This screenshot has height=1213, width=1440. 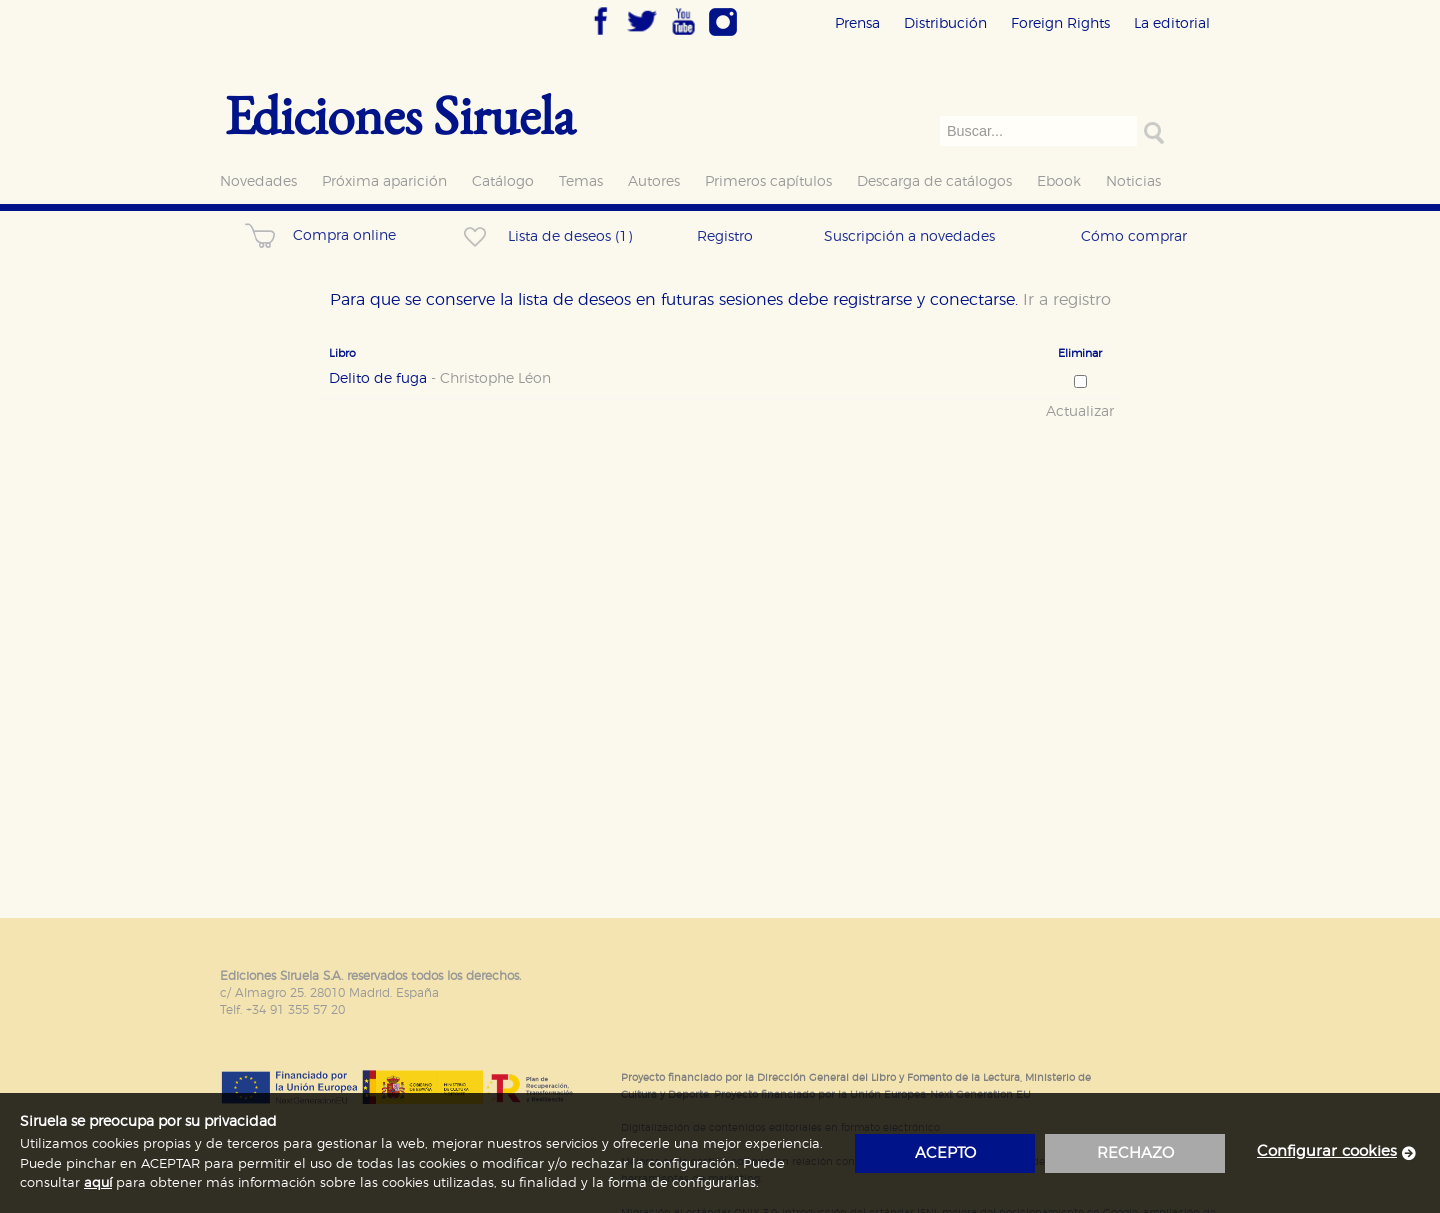 What do you see at coordinates (768, 181) in the screenshot?
I see `Primeros capítulos` at bounding box center [768, 181].